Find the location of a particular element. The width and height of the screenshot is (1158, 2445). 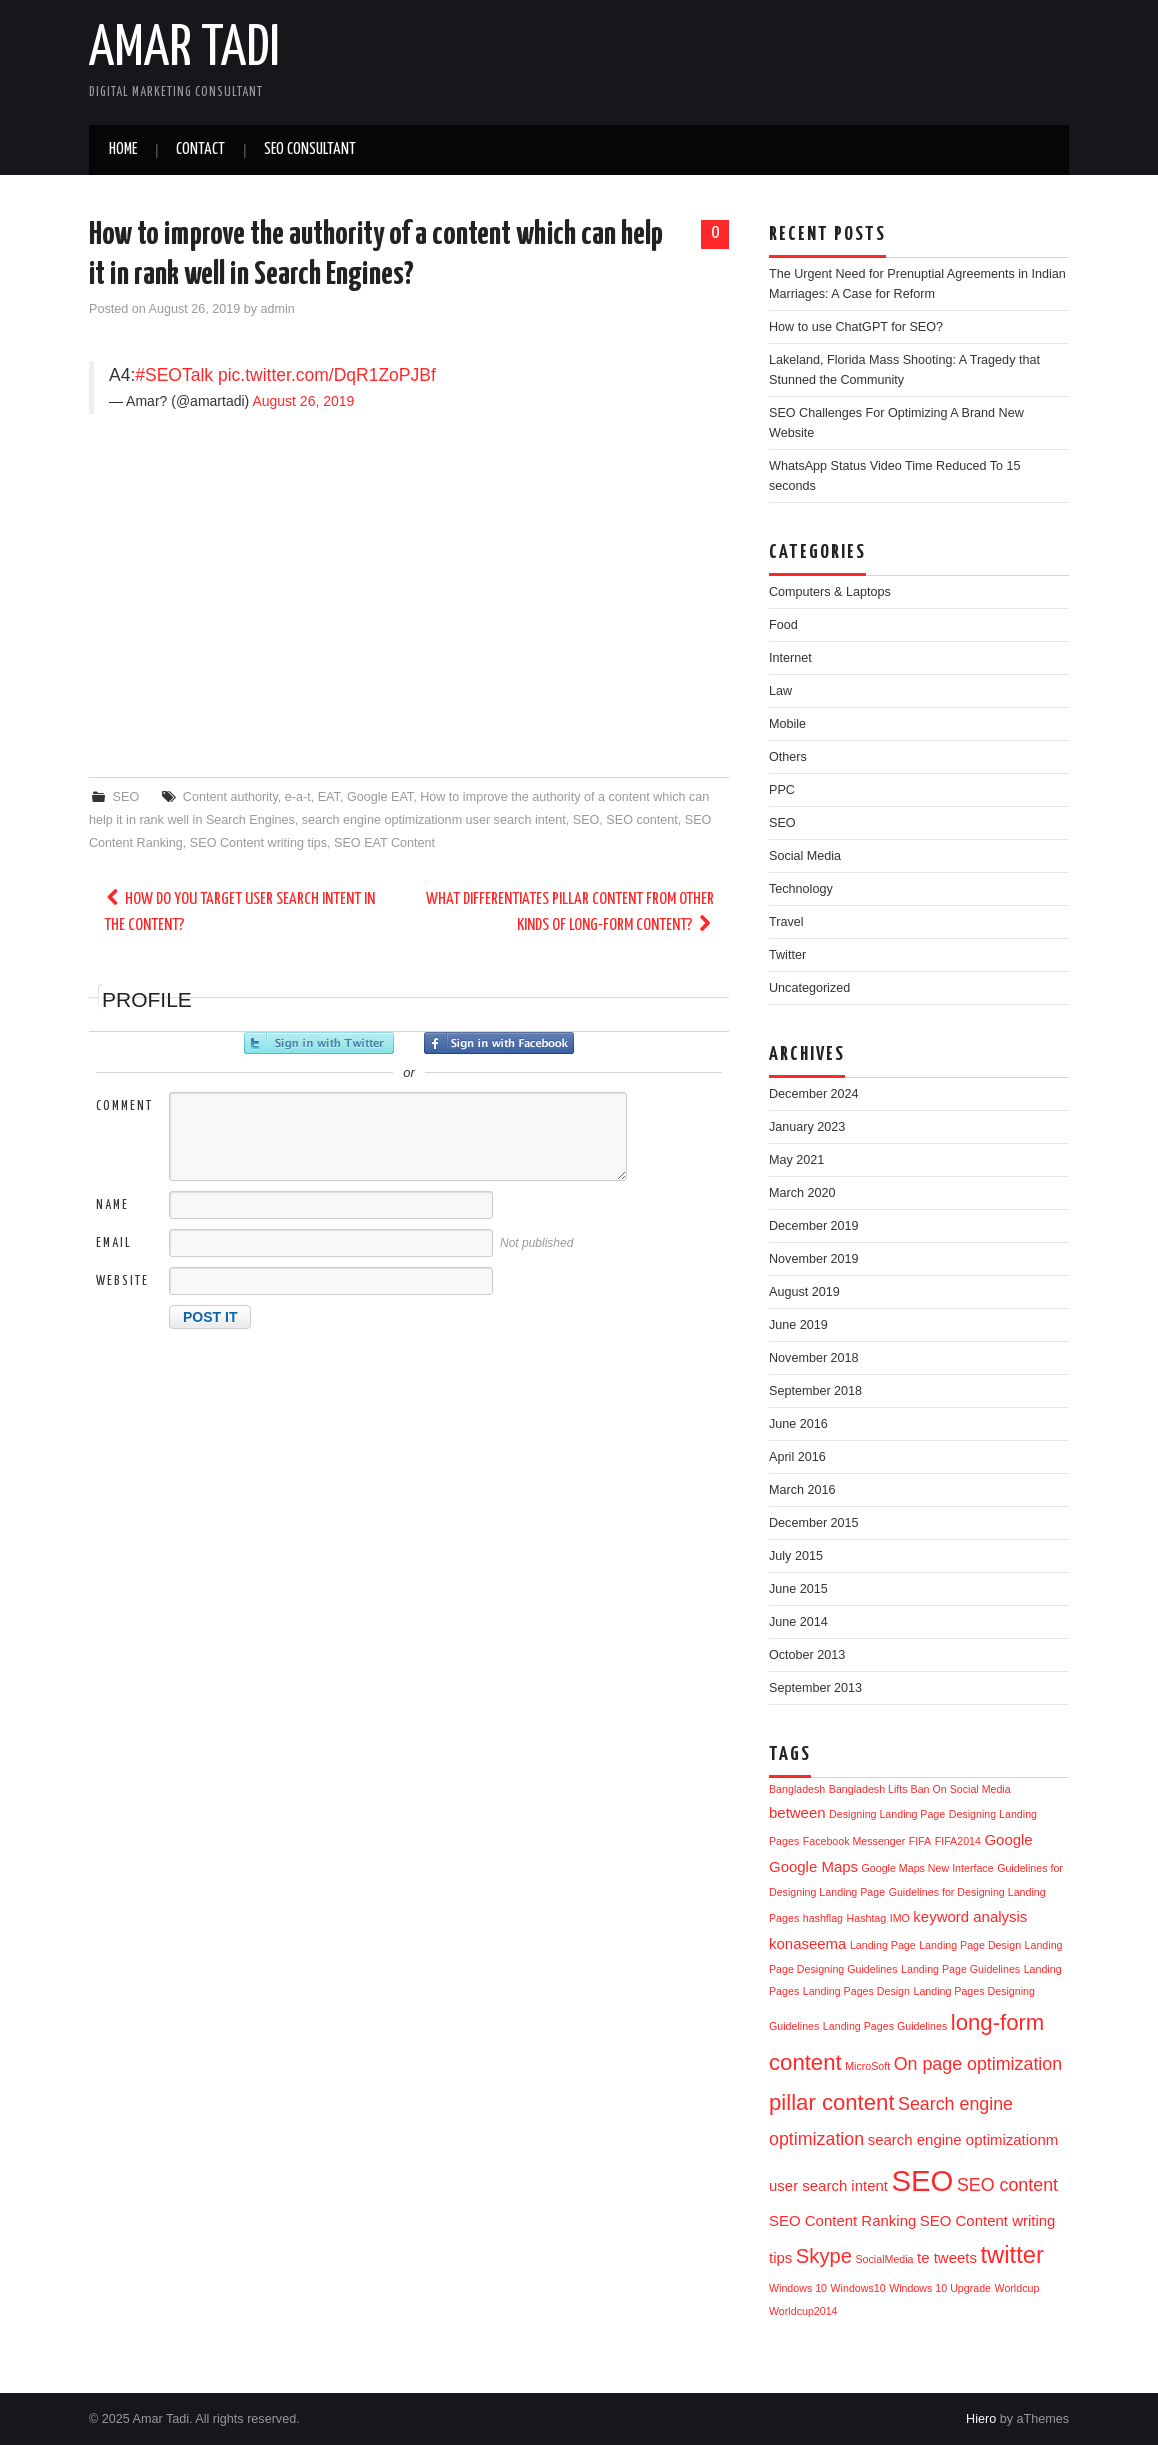

July 2015 is located at coordinates (796, 1556).